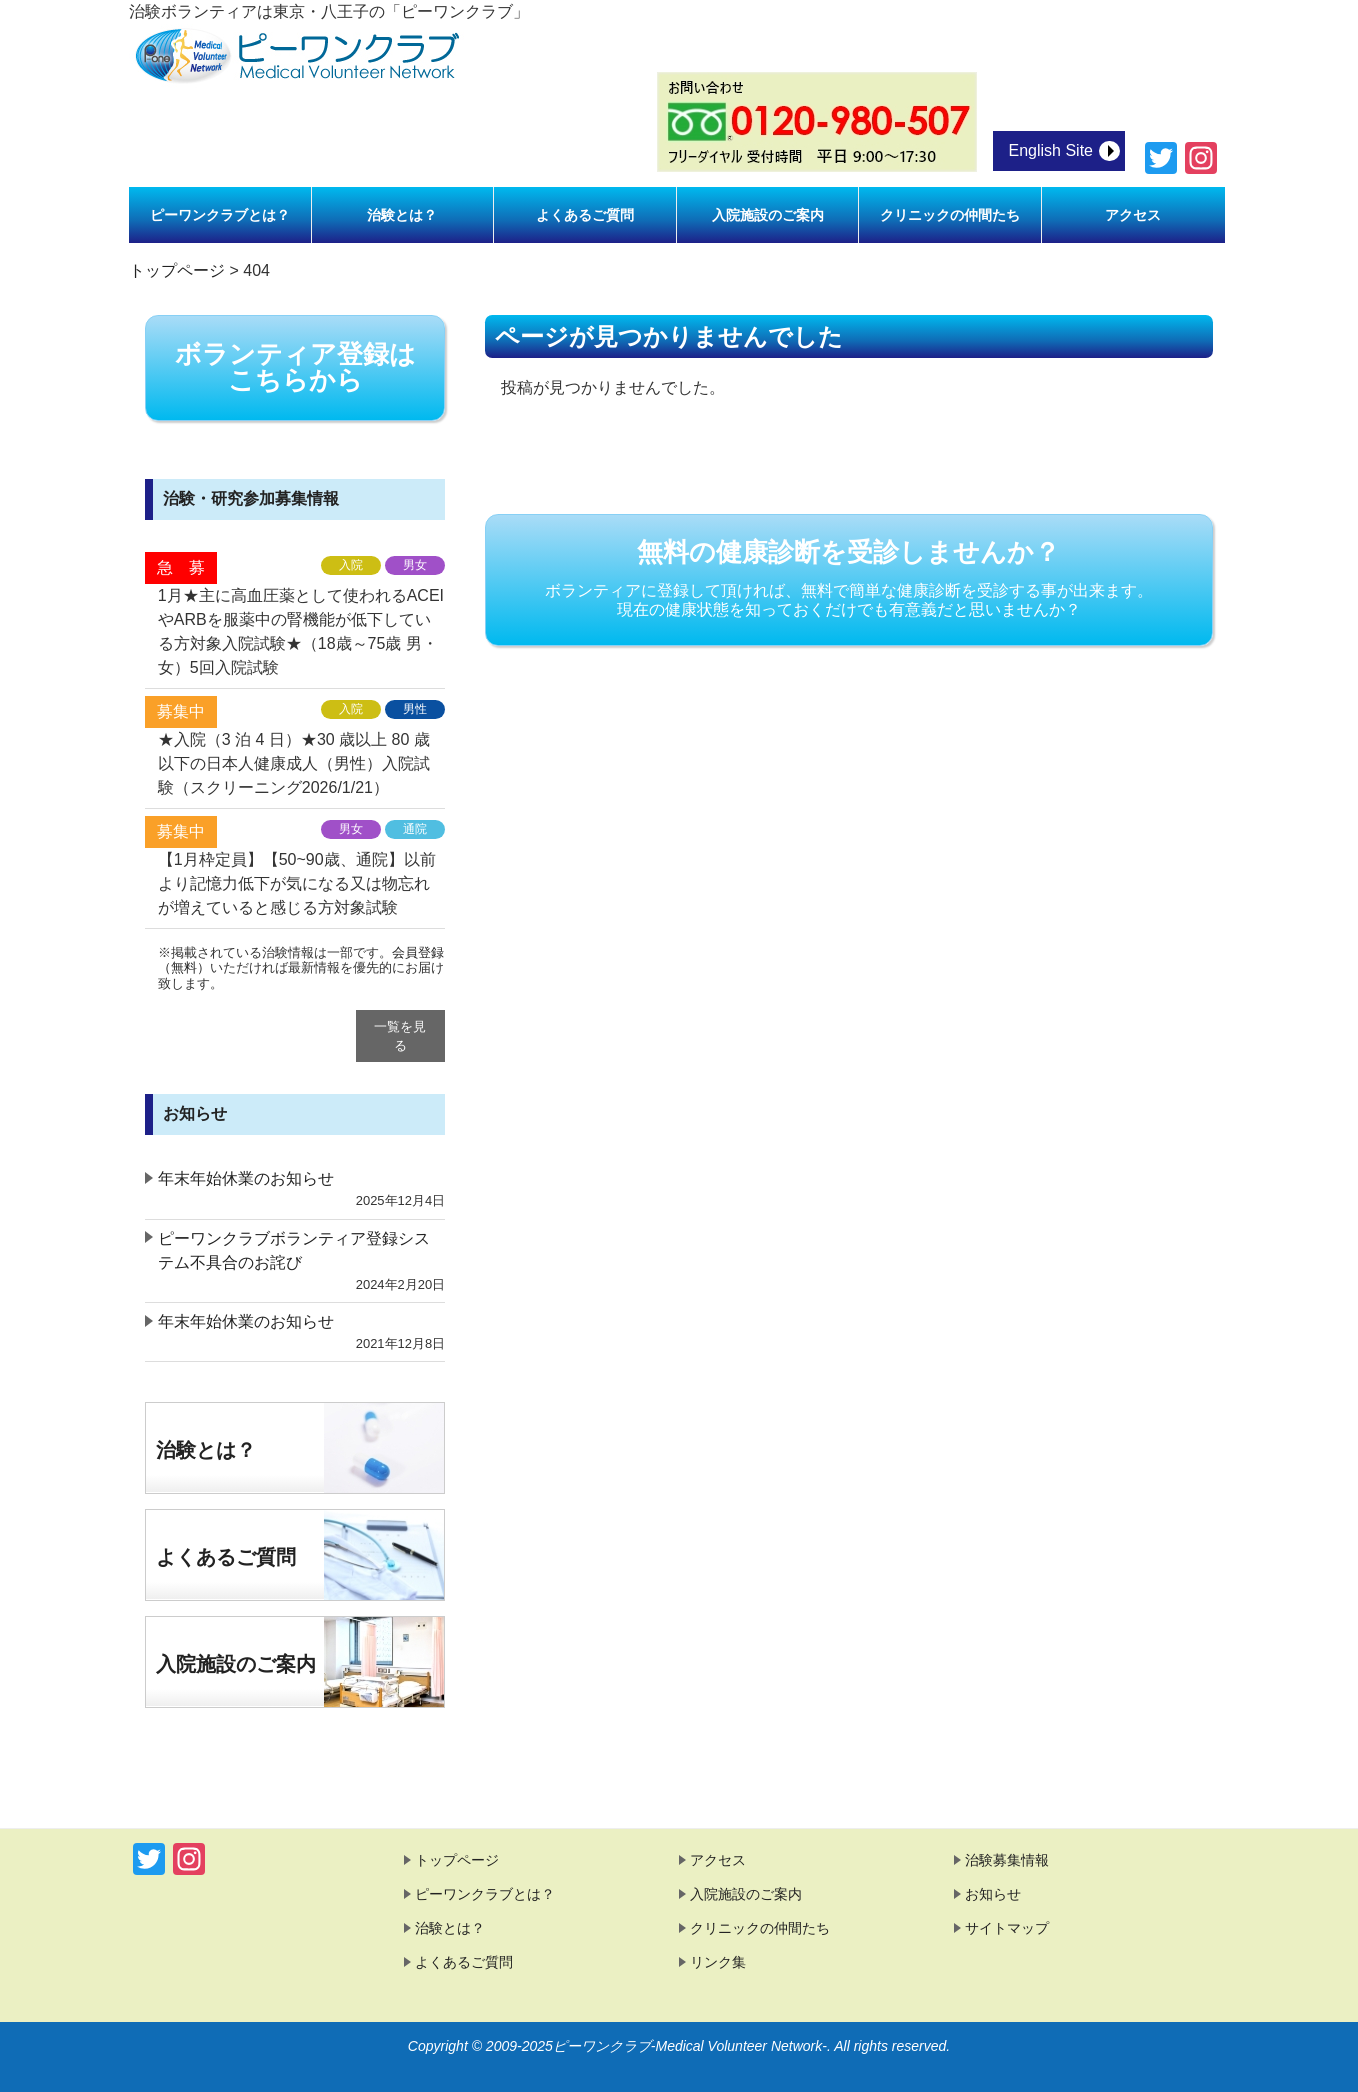 This screenshot has width=1358, height=2092. Describe the element at coordinates (760, 1928) in the screenshot. I see `クリニックの仲間たち` at that location.